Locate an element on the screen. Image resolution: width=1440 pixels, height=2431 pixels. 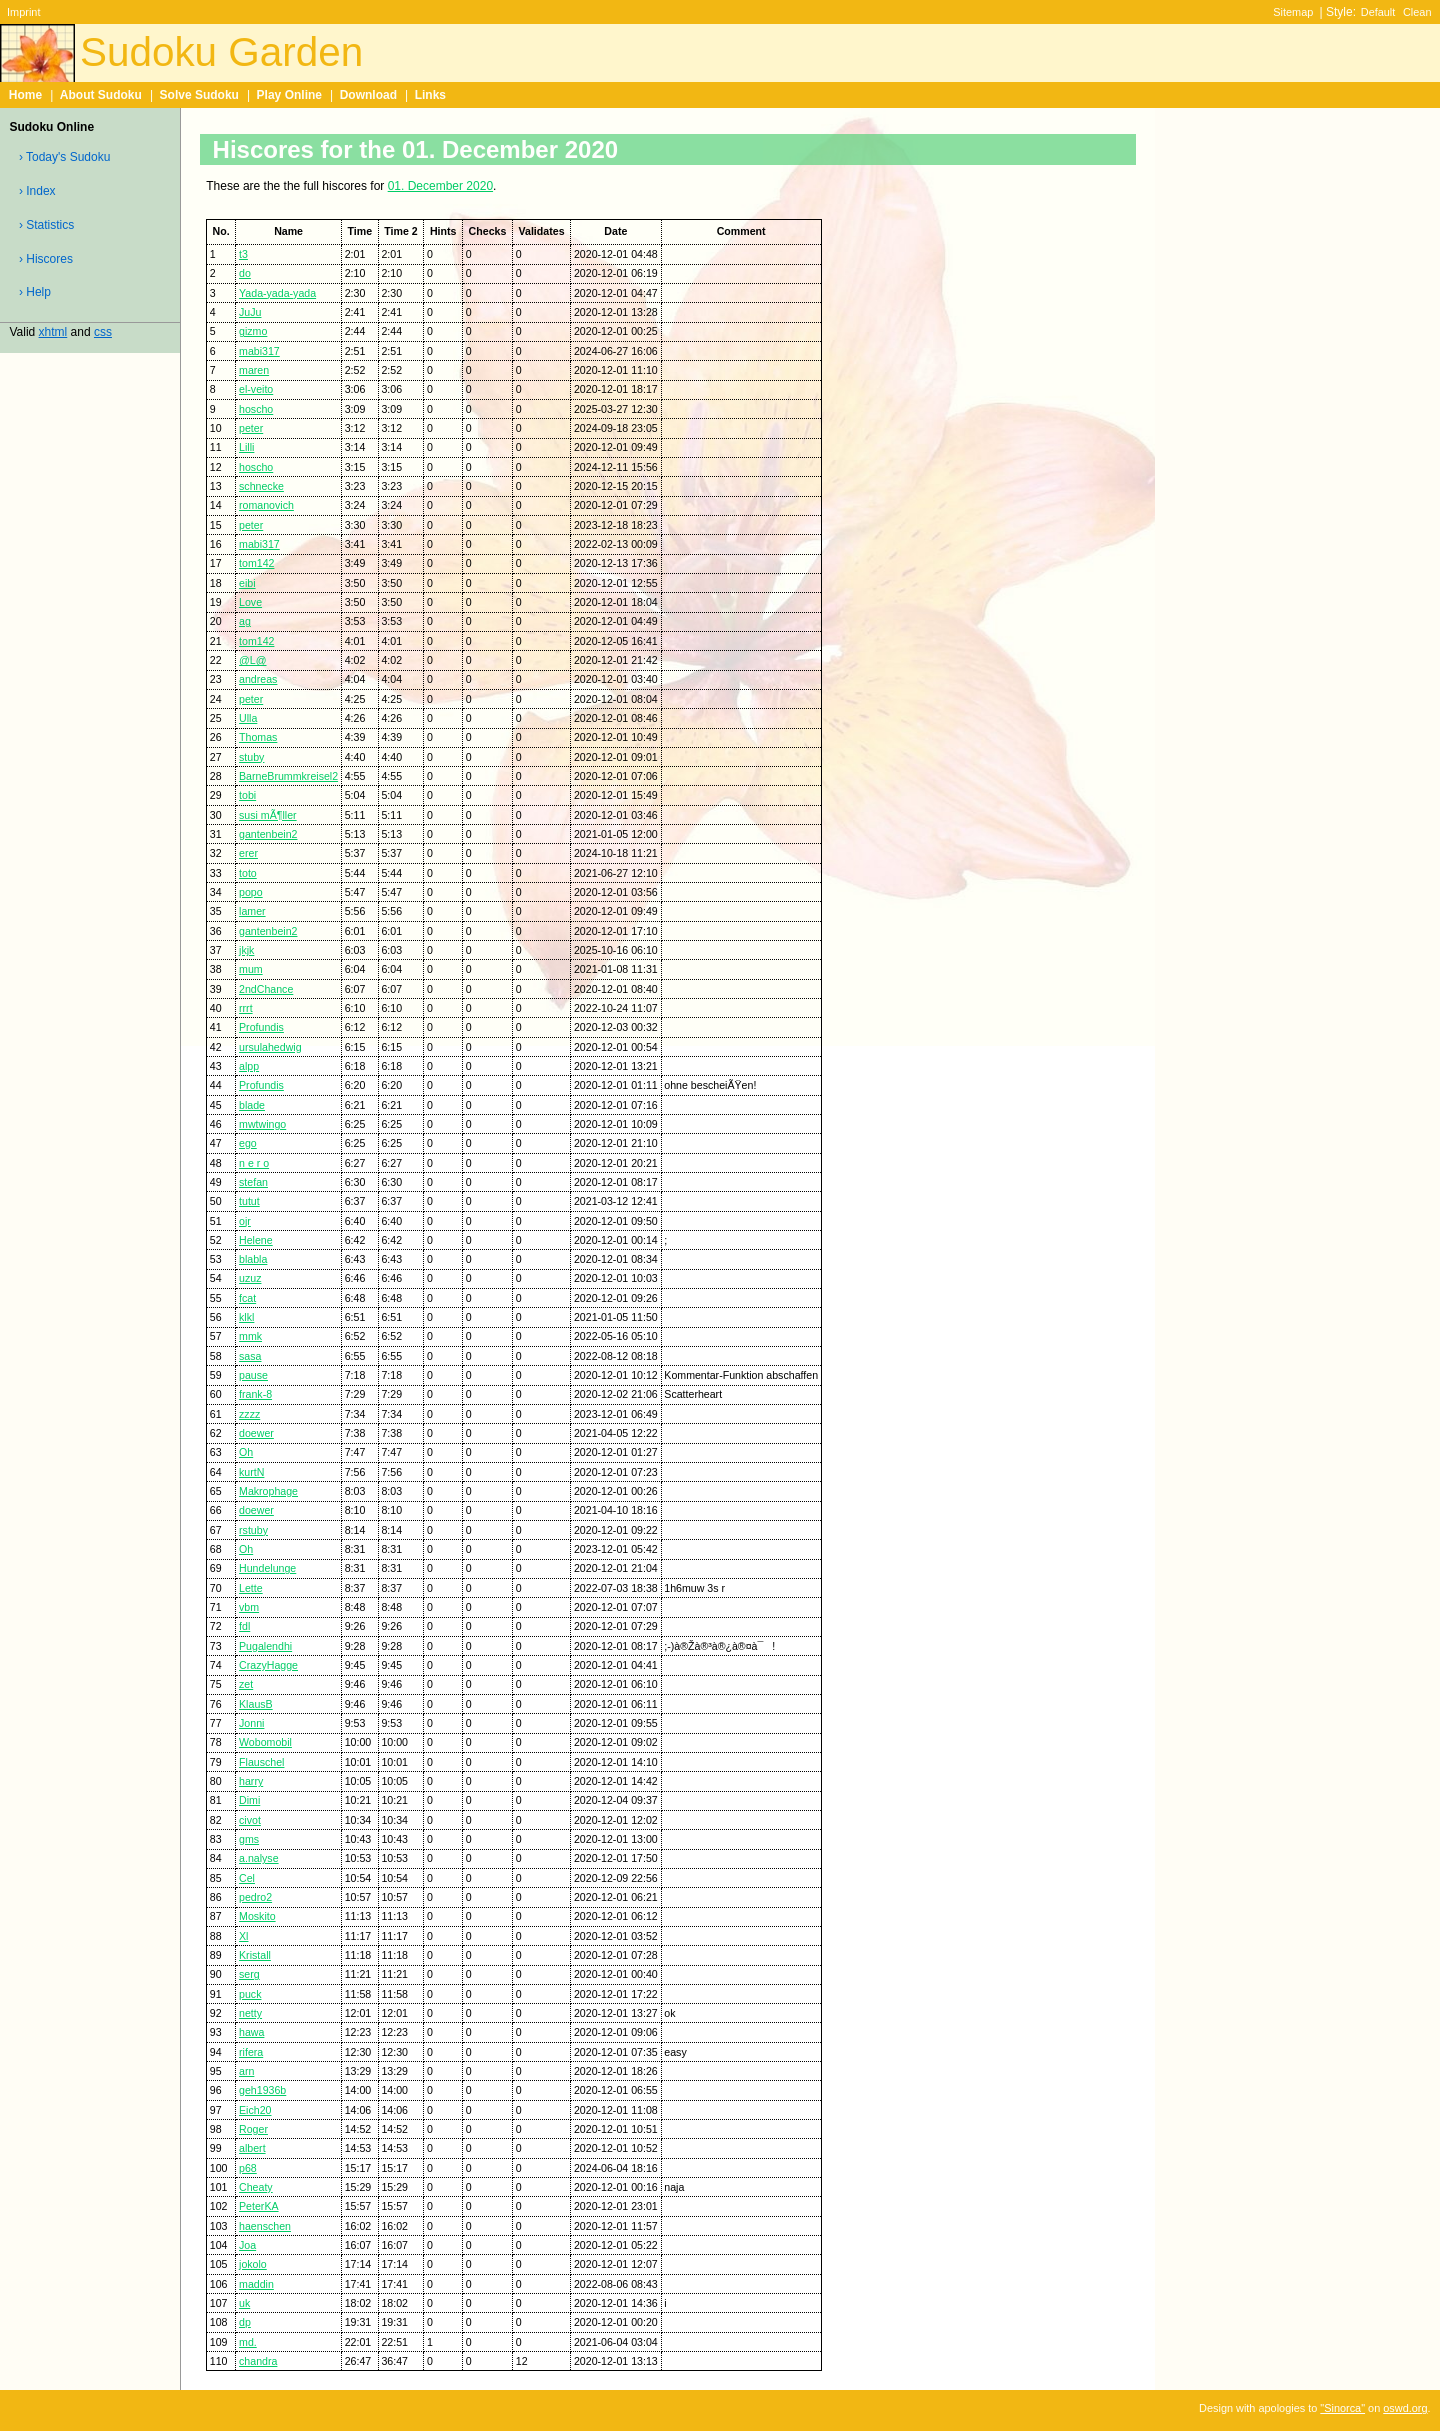
popo is located at coordinates (251, 892).